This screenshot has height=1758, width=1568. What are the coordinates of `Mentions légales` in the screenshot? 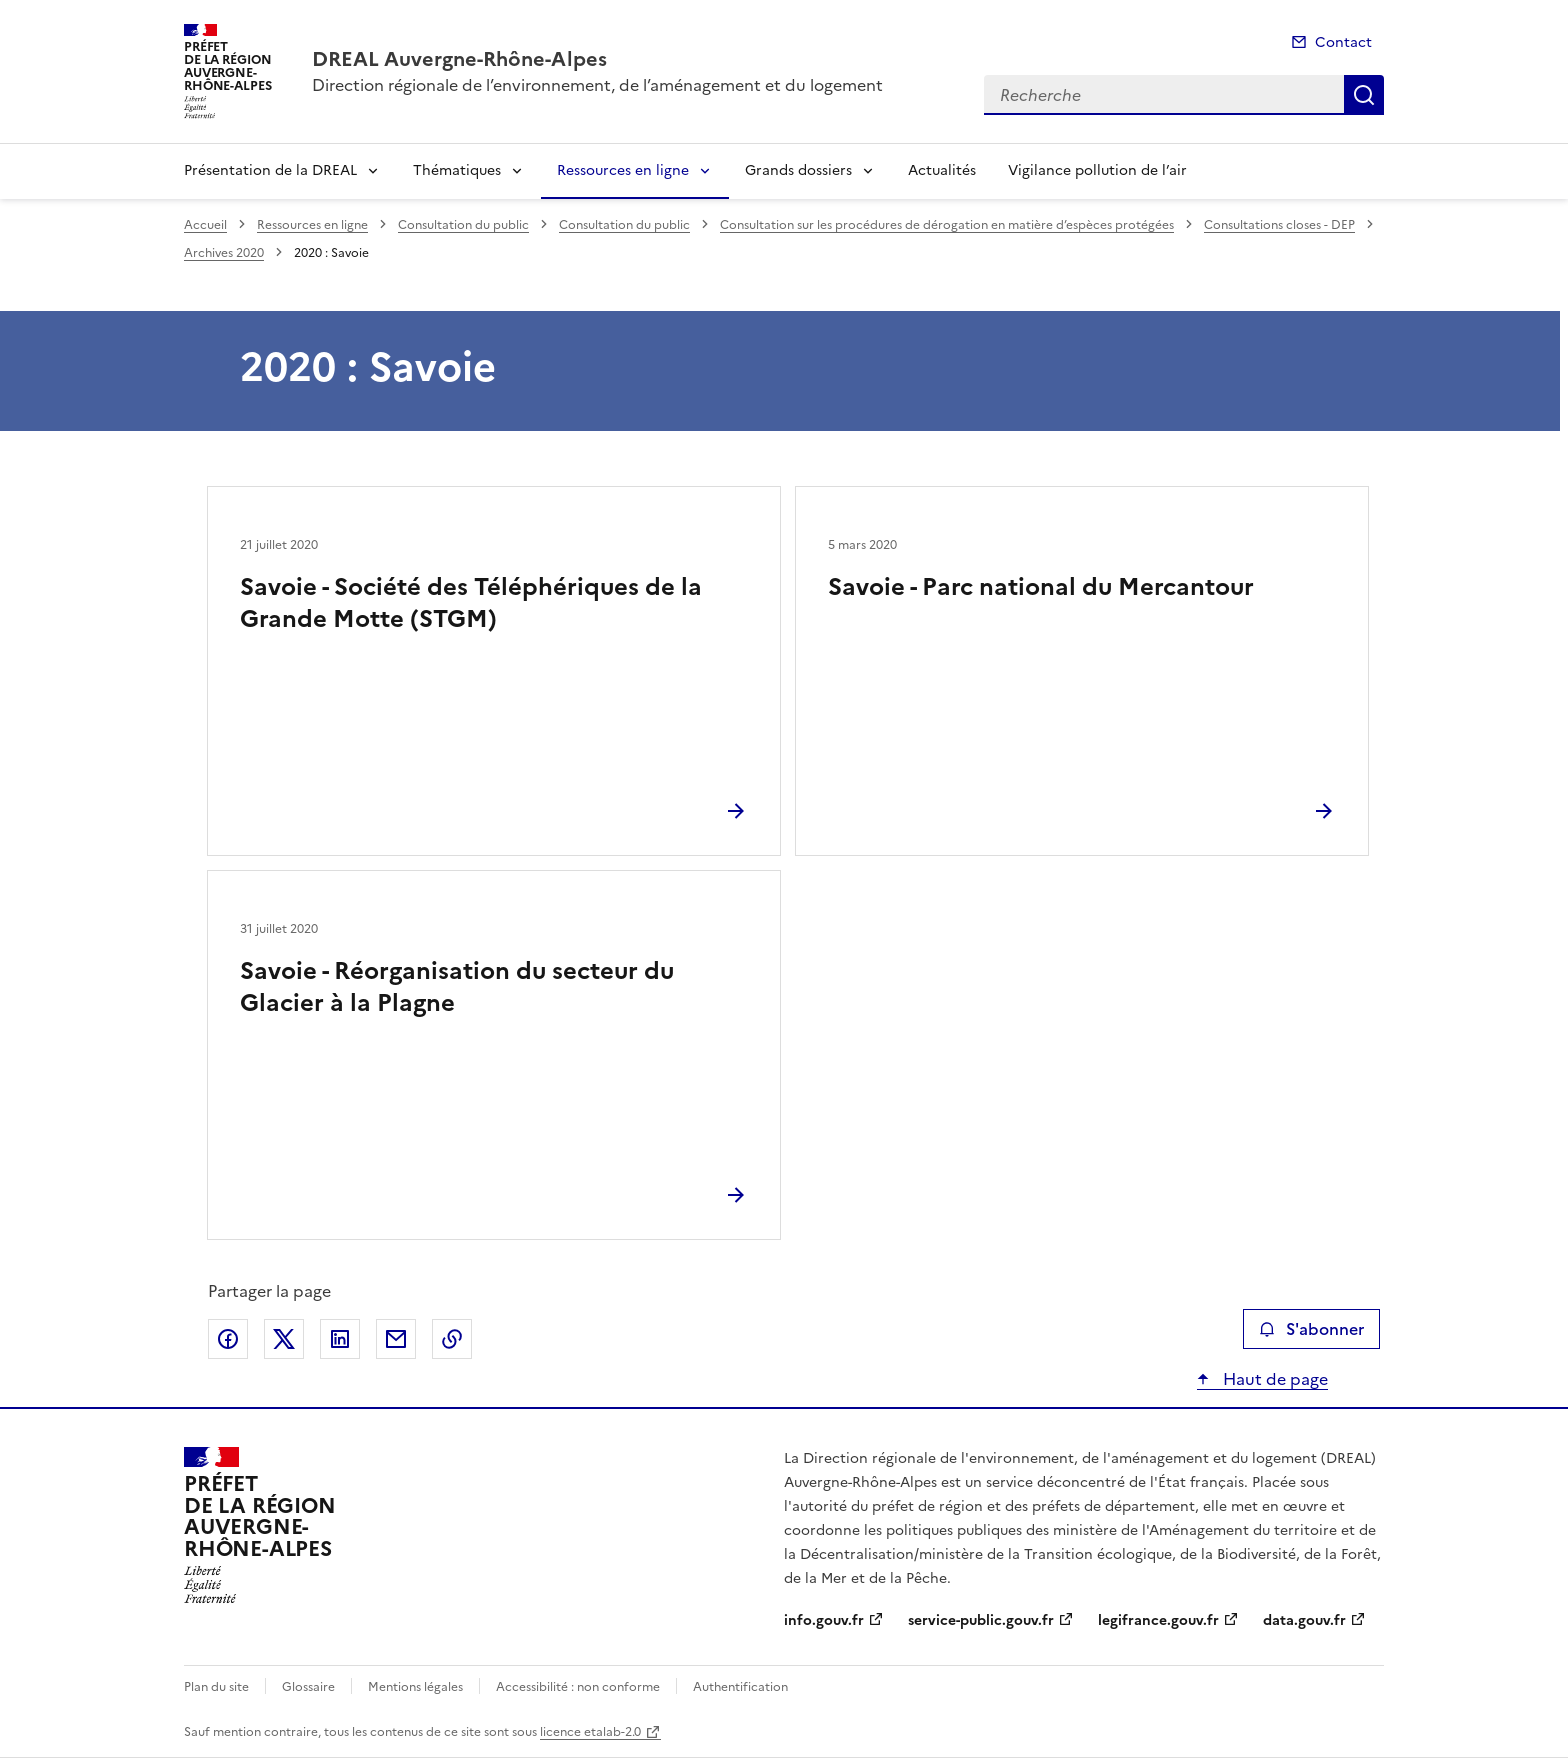 It's located at (415, 1687).